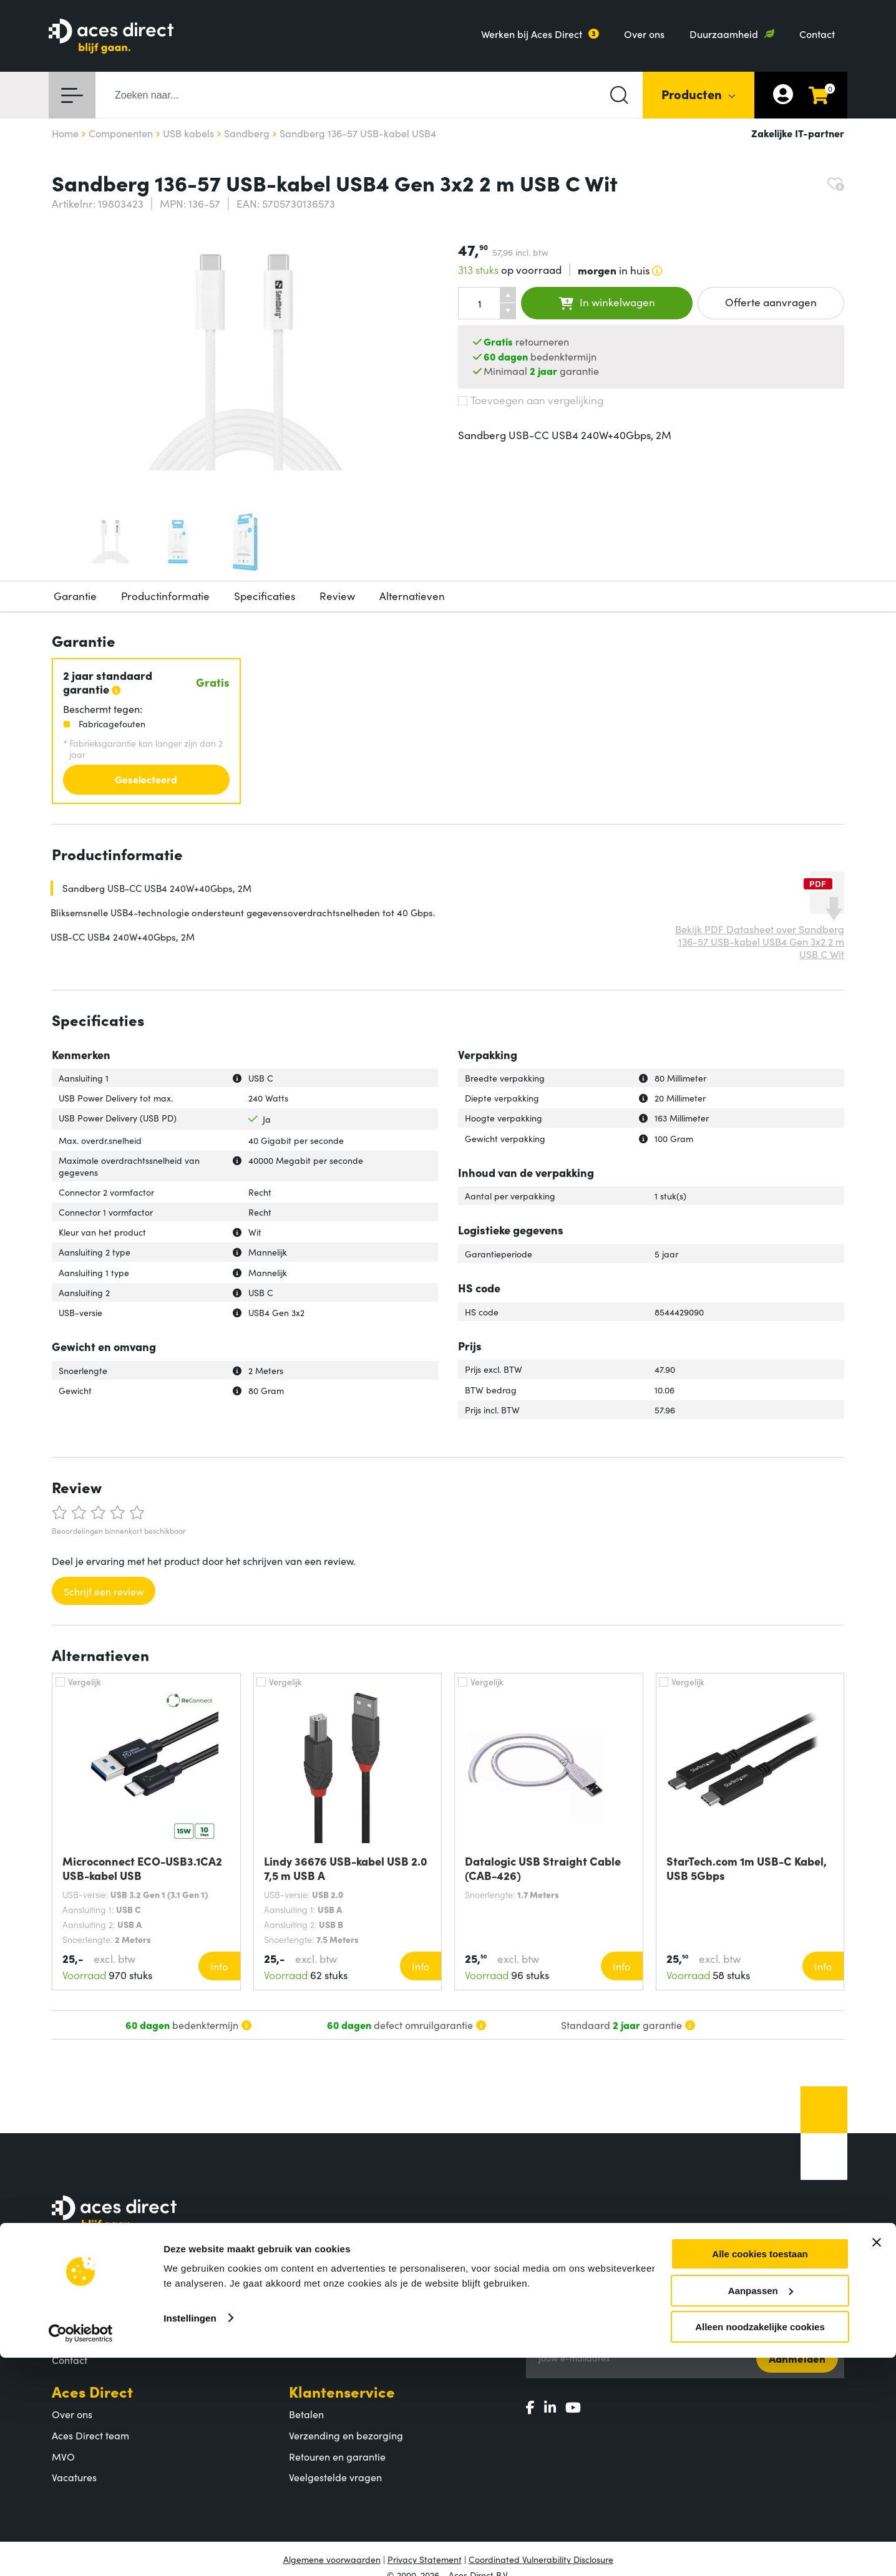 This screenshot has height=2576, width=896. What do you see at coordinates (746, 1868) in the screenshot?
I see `StarTech.com 1m USB-C Kabel, USB 5Gbps` at bounding box center [746, 1868].